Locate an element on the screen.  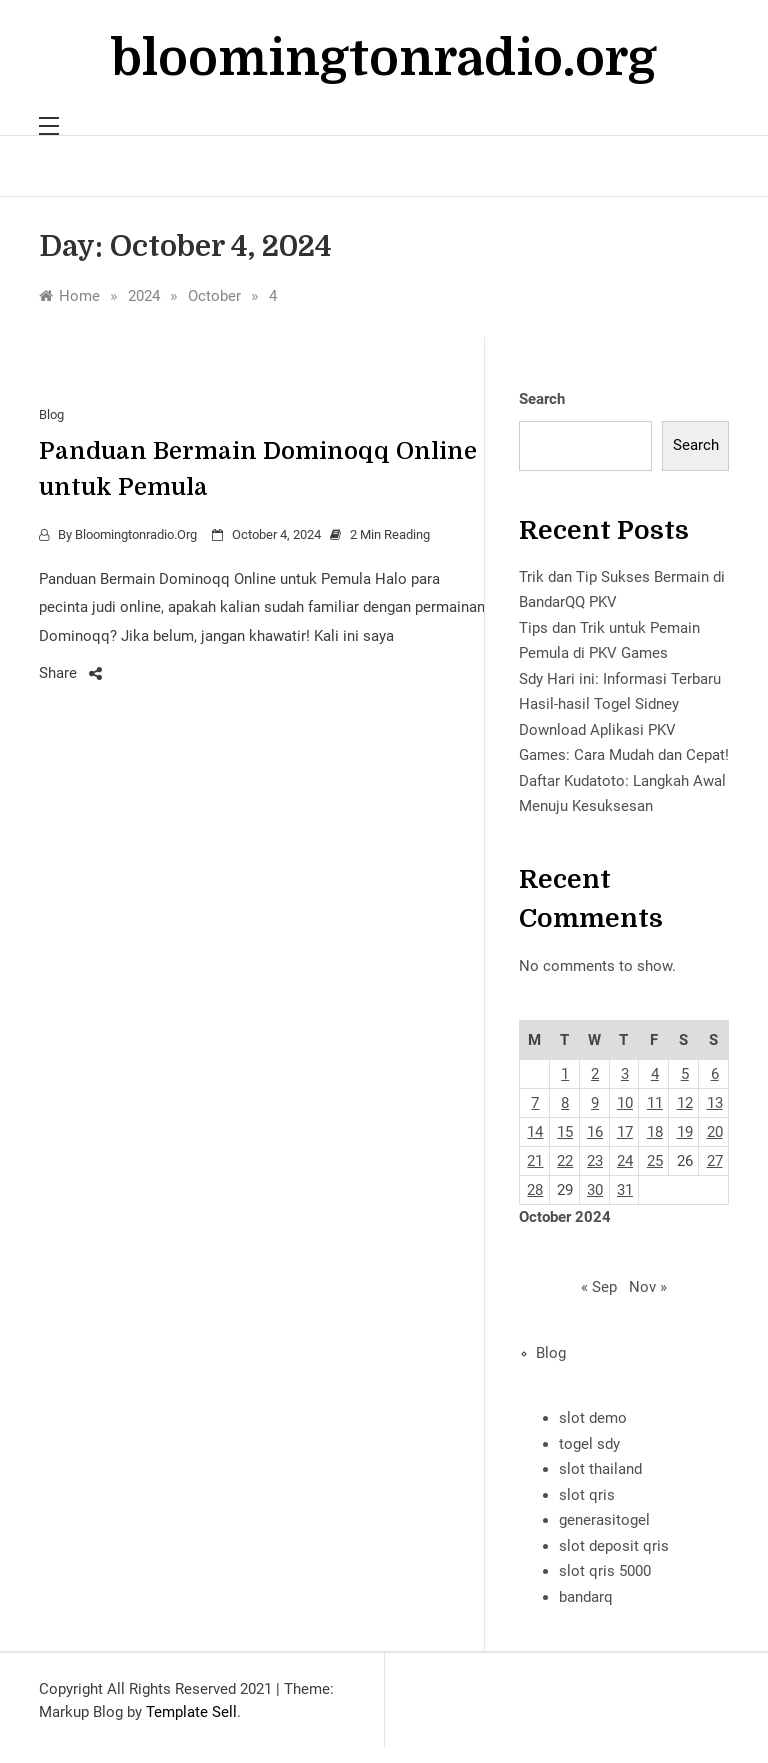
30 [Posts published on October 30, 2024] is located at coordinates (595, 1190).